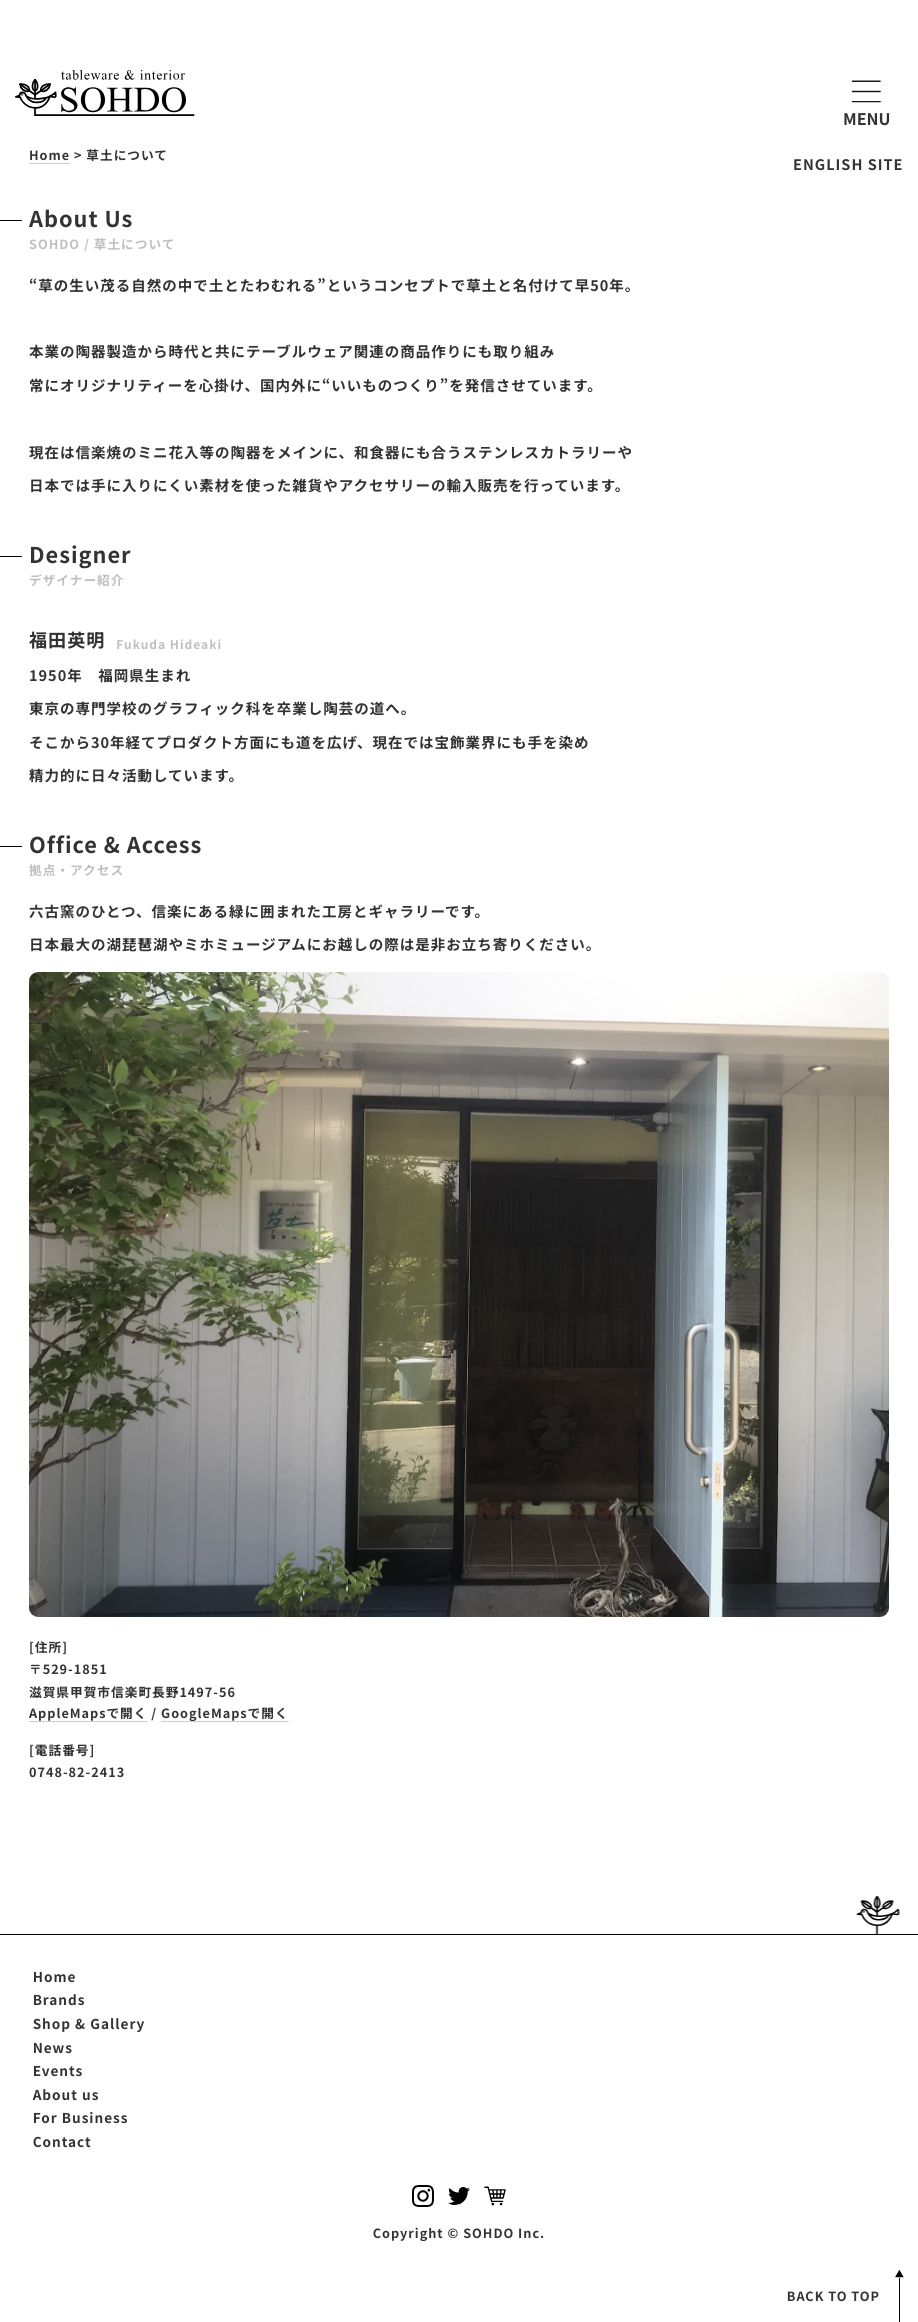 The width and height of the screenshot is (918, 2322). Describe the element at coordinates (81, 2117) in the screenshot. I see `For Business` at that location.